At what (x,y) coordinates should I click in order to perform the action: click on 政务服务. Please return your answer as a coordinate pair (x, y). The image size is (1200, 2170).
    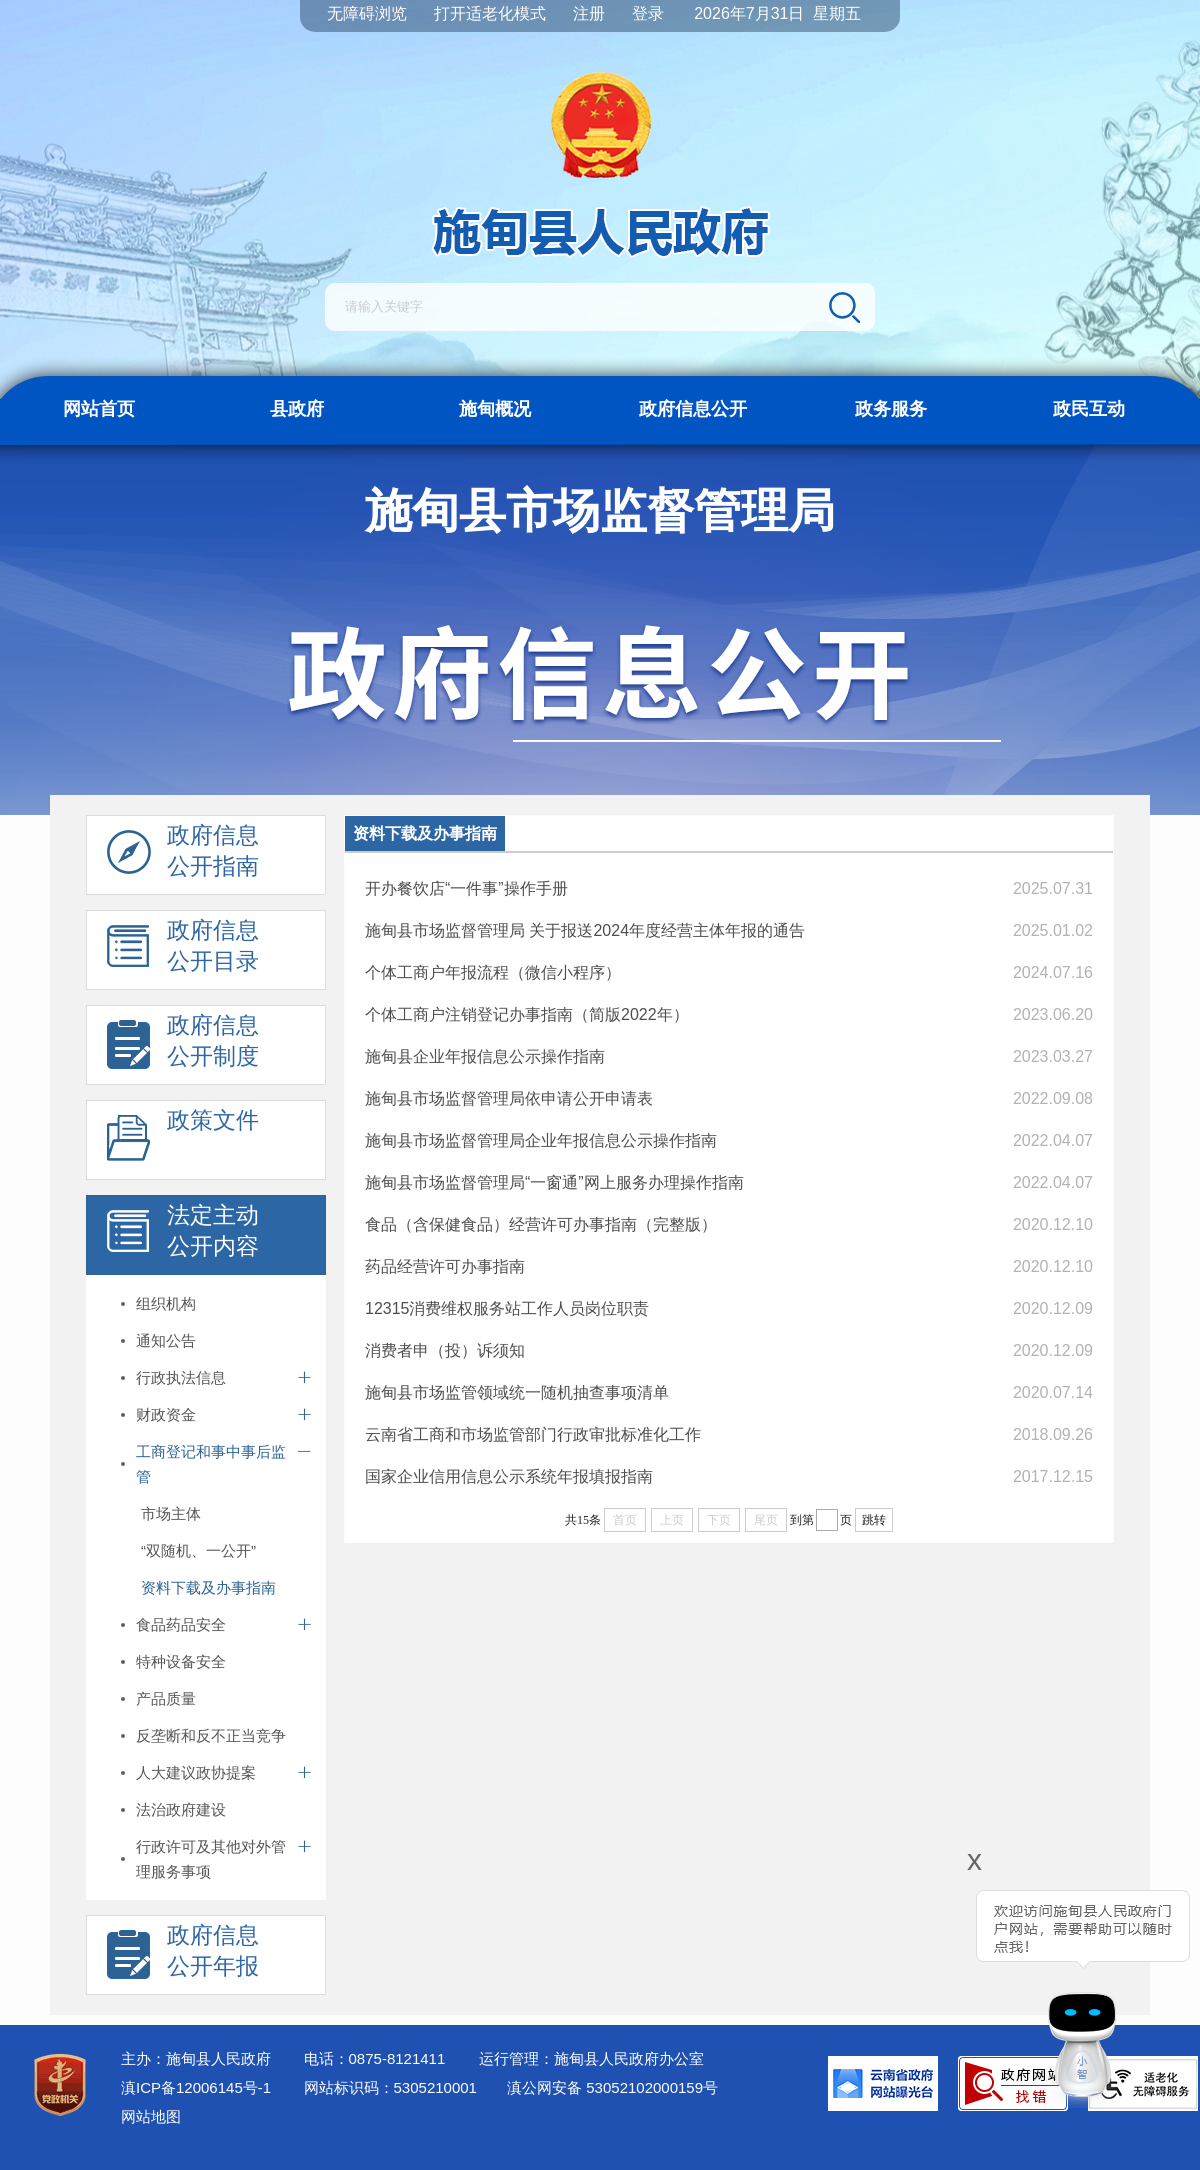
    Looking at the image, I should click on (891, 409).